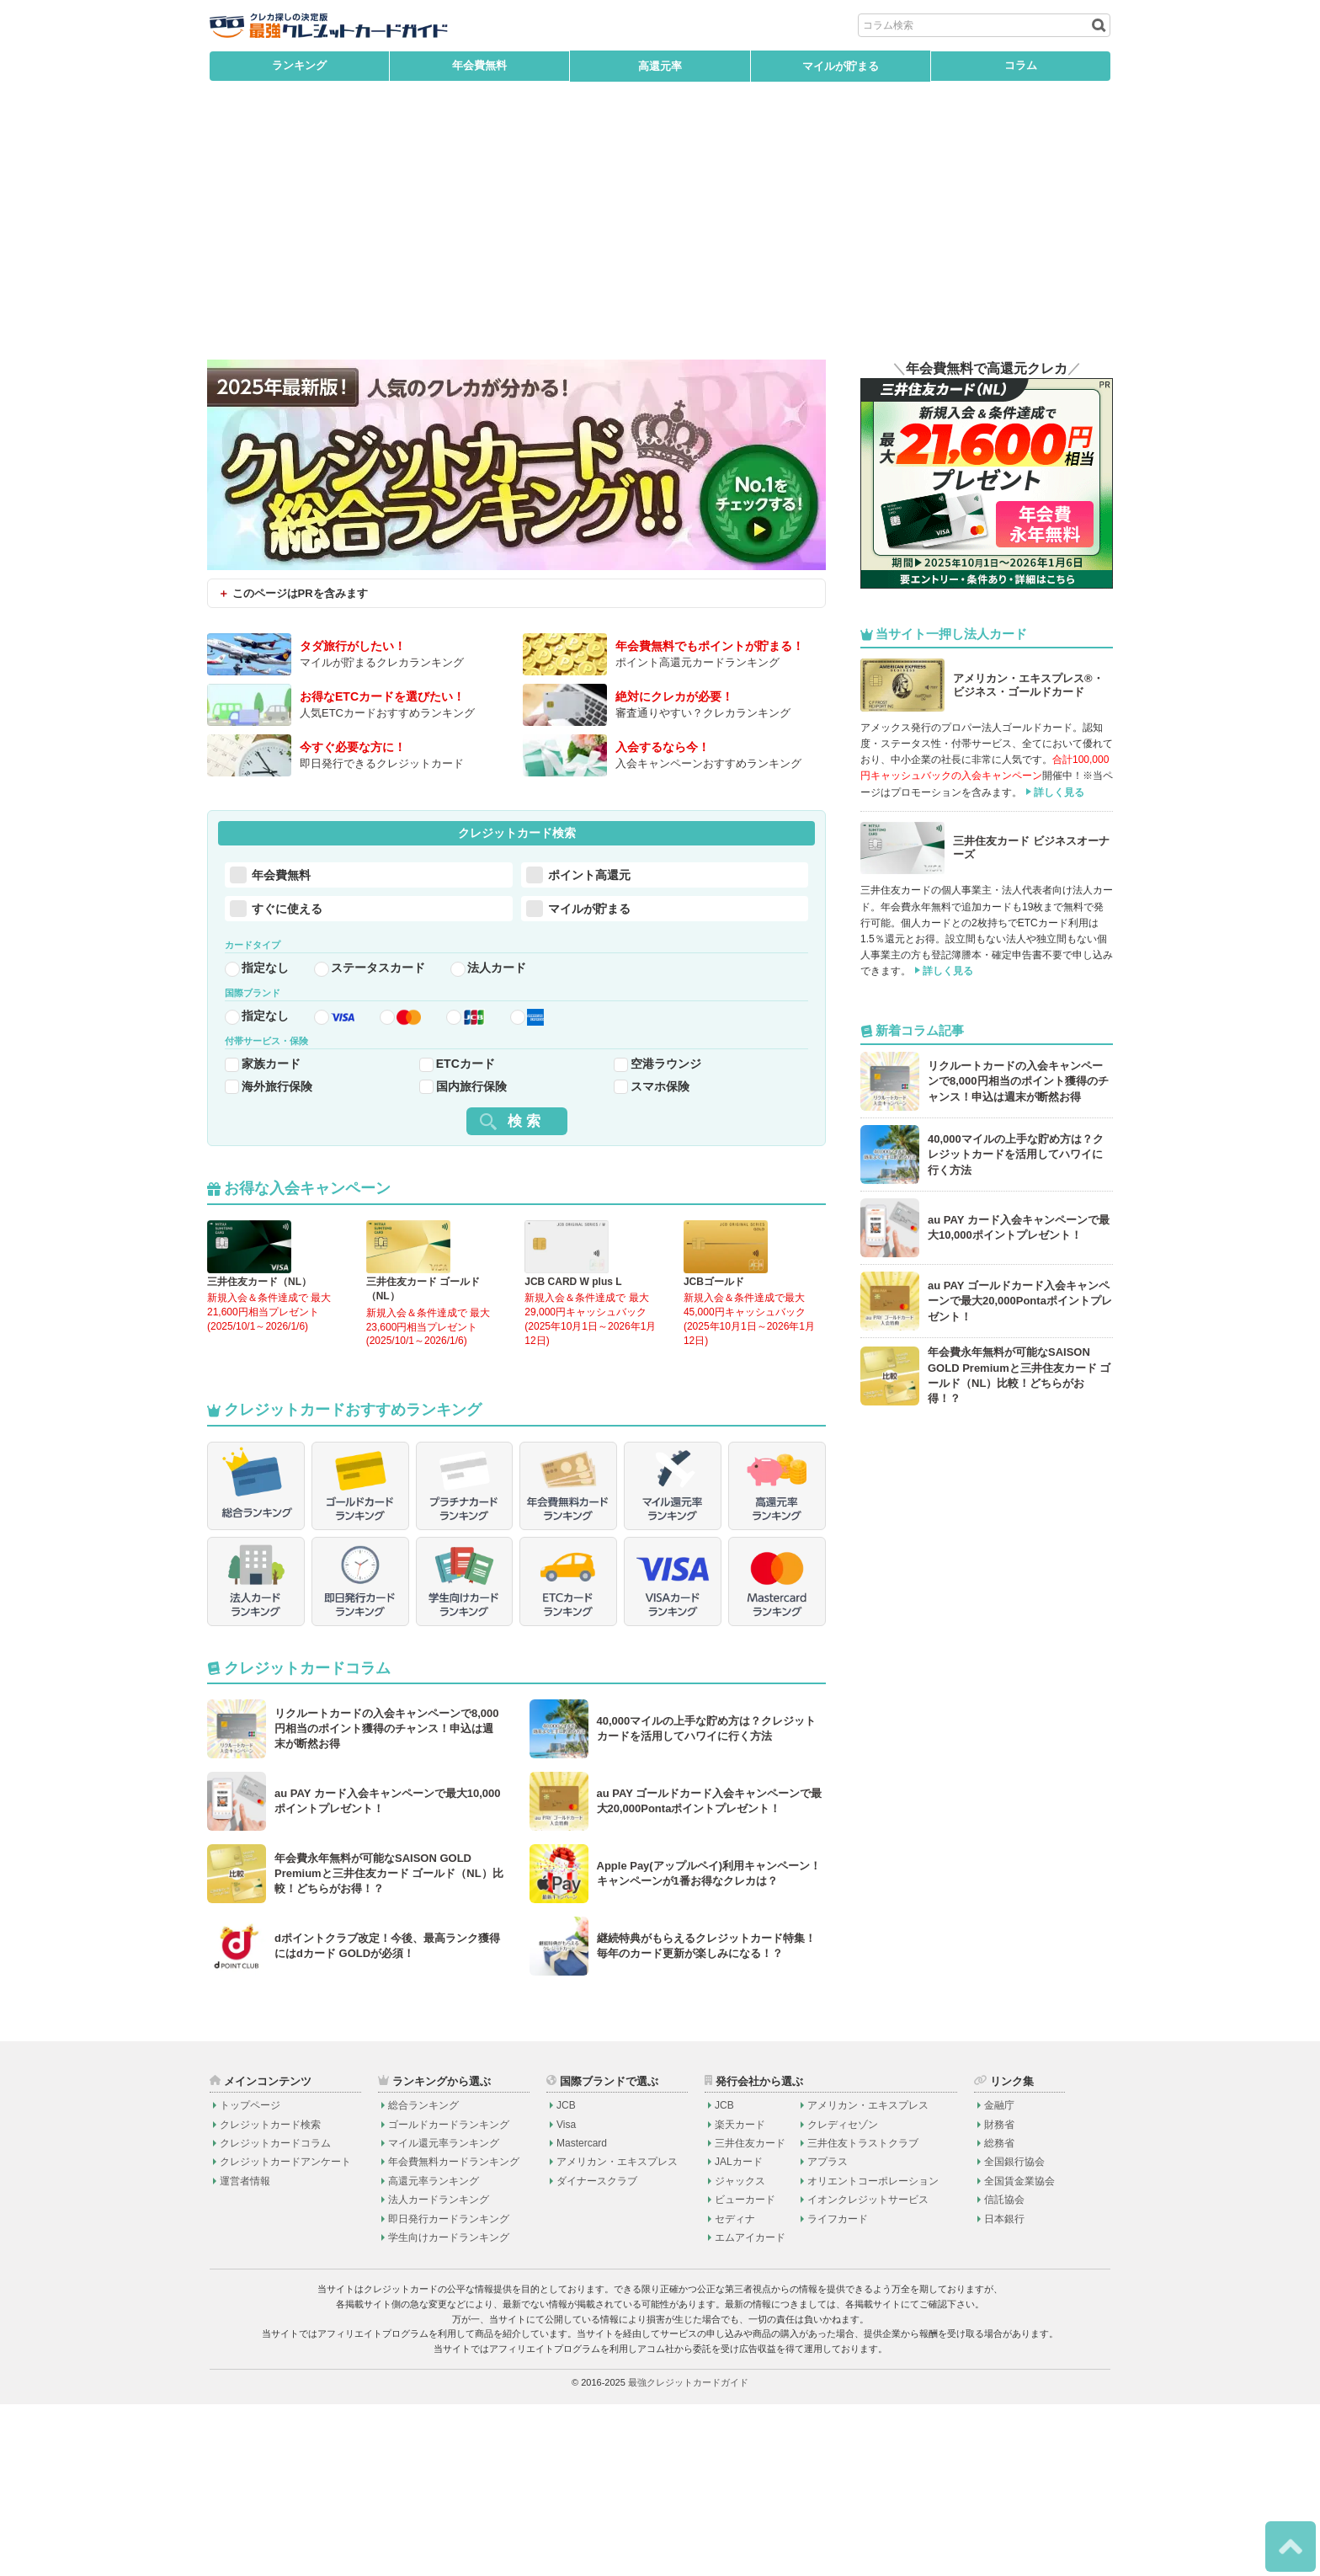 Image resolution: width=1320 pixels, height=2576 pixels. What do you see at coordinates (453, 2333) in the screenshot?
I see `年会費無料カードランキング` at bounding box center [453, 2333].